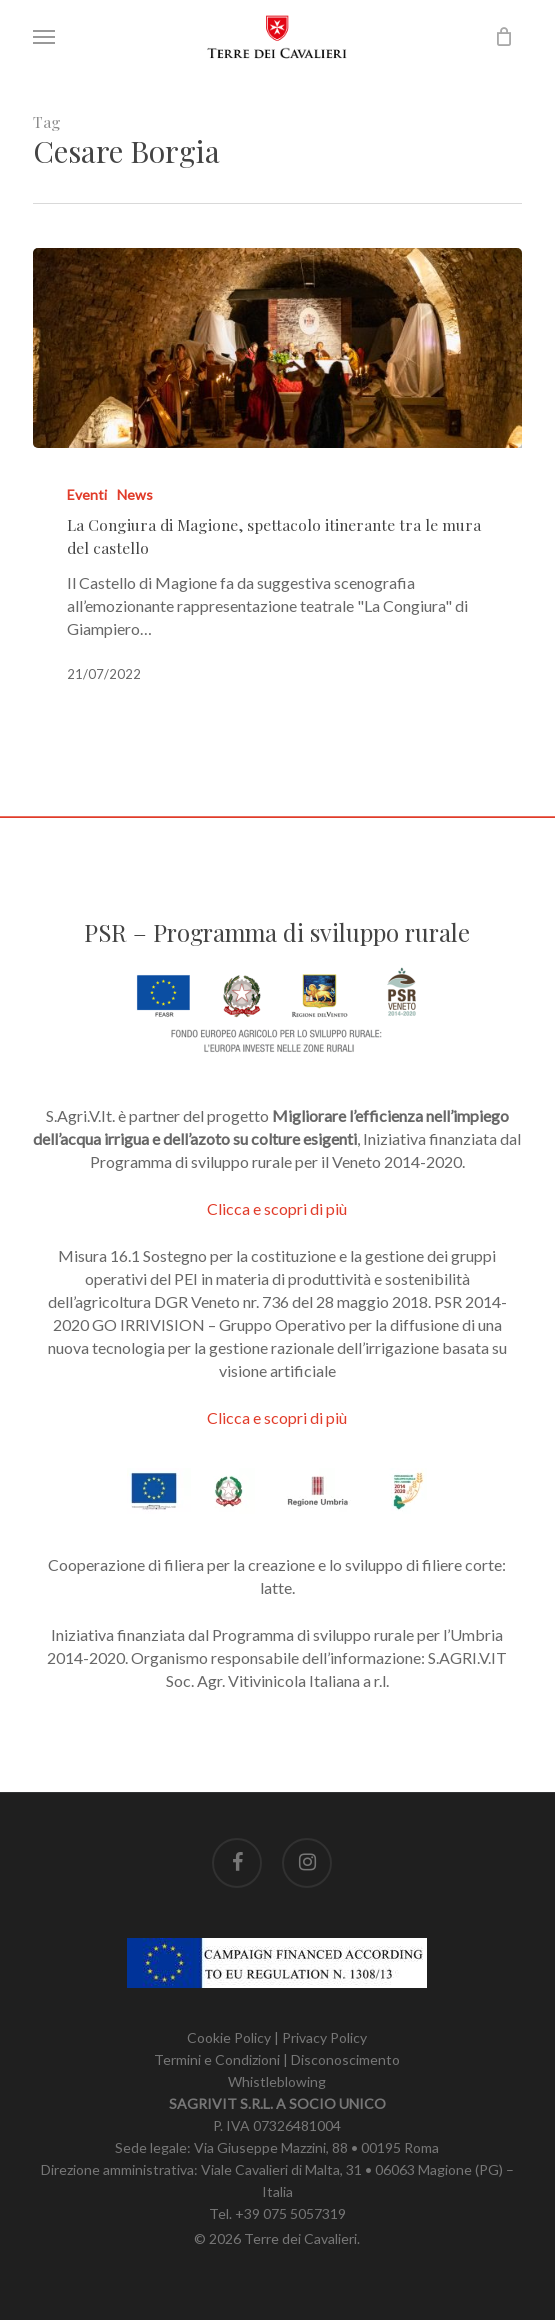  Describe the element at coordinates (277, 1208) in the screenshot. I see `Clicca e scopri di più` at that location.